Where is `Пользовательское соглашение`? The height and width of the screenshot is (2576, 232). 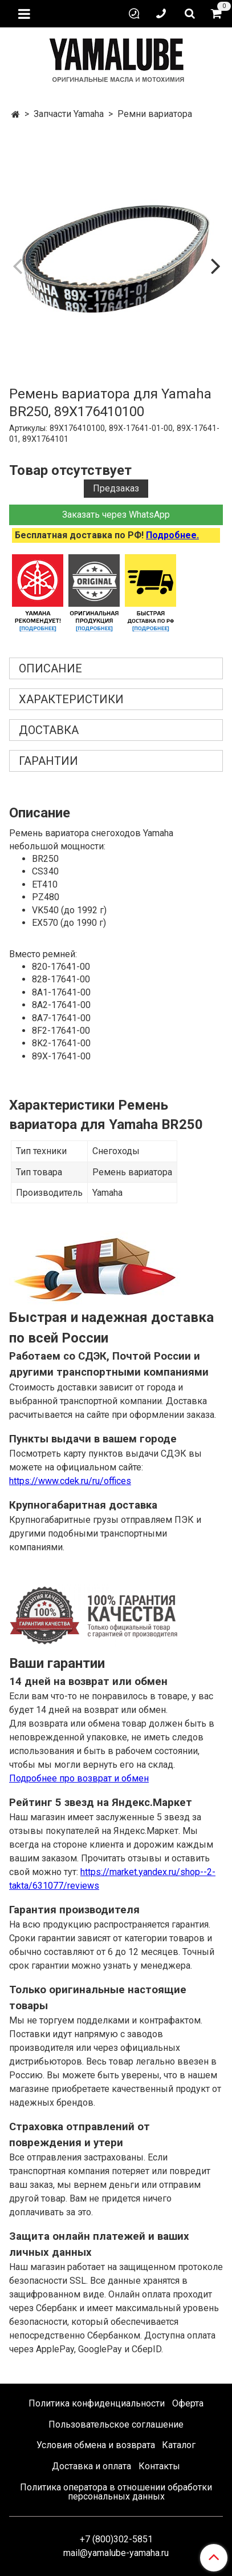 Пользовательское соглашение is located at coordinates (116, 2424).